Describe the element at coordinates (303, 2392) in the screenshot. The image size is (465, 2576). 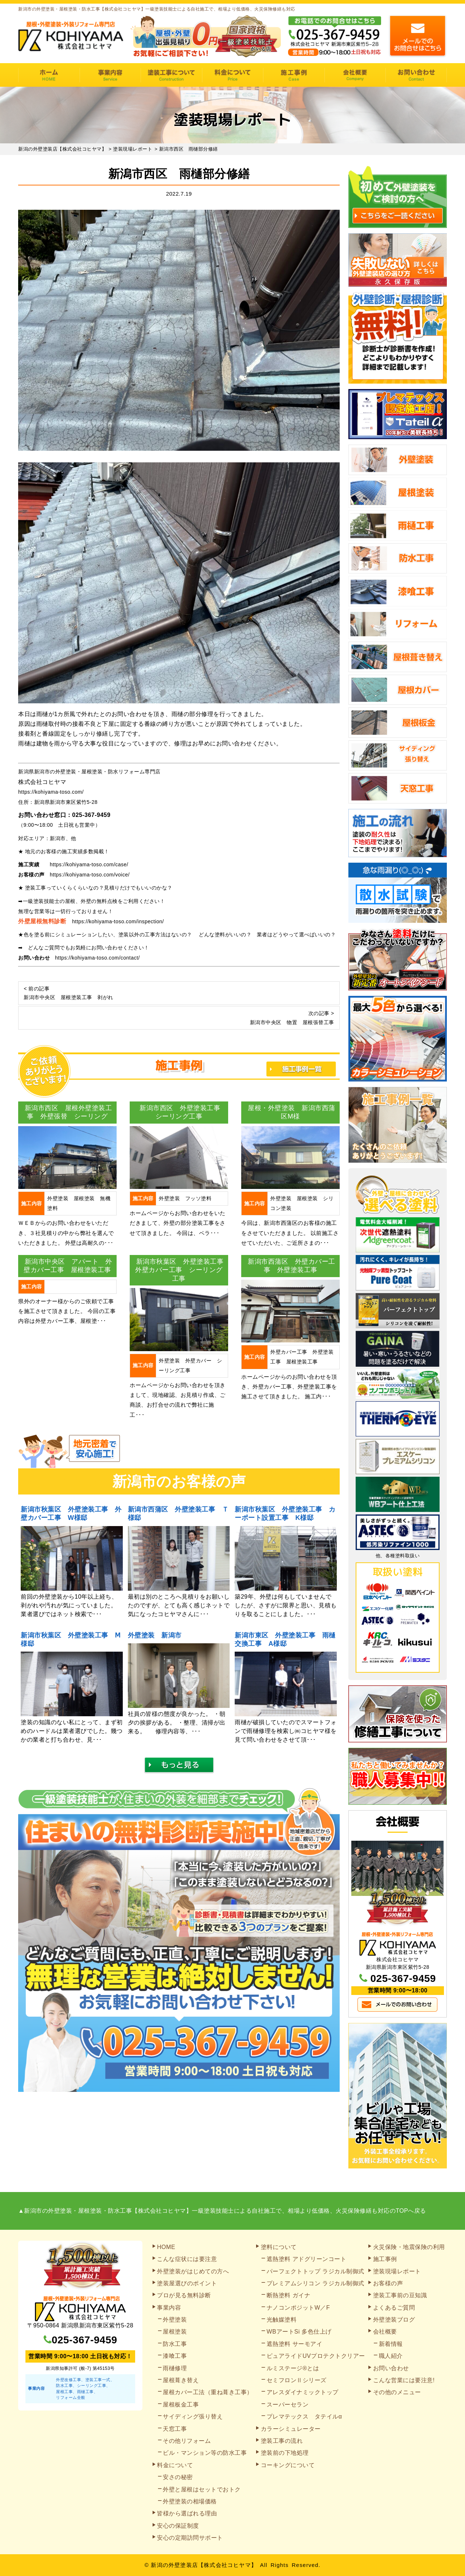
I see `アレスダイナミックトップ` at that location.